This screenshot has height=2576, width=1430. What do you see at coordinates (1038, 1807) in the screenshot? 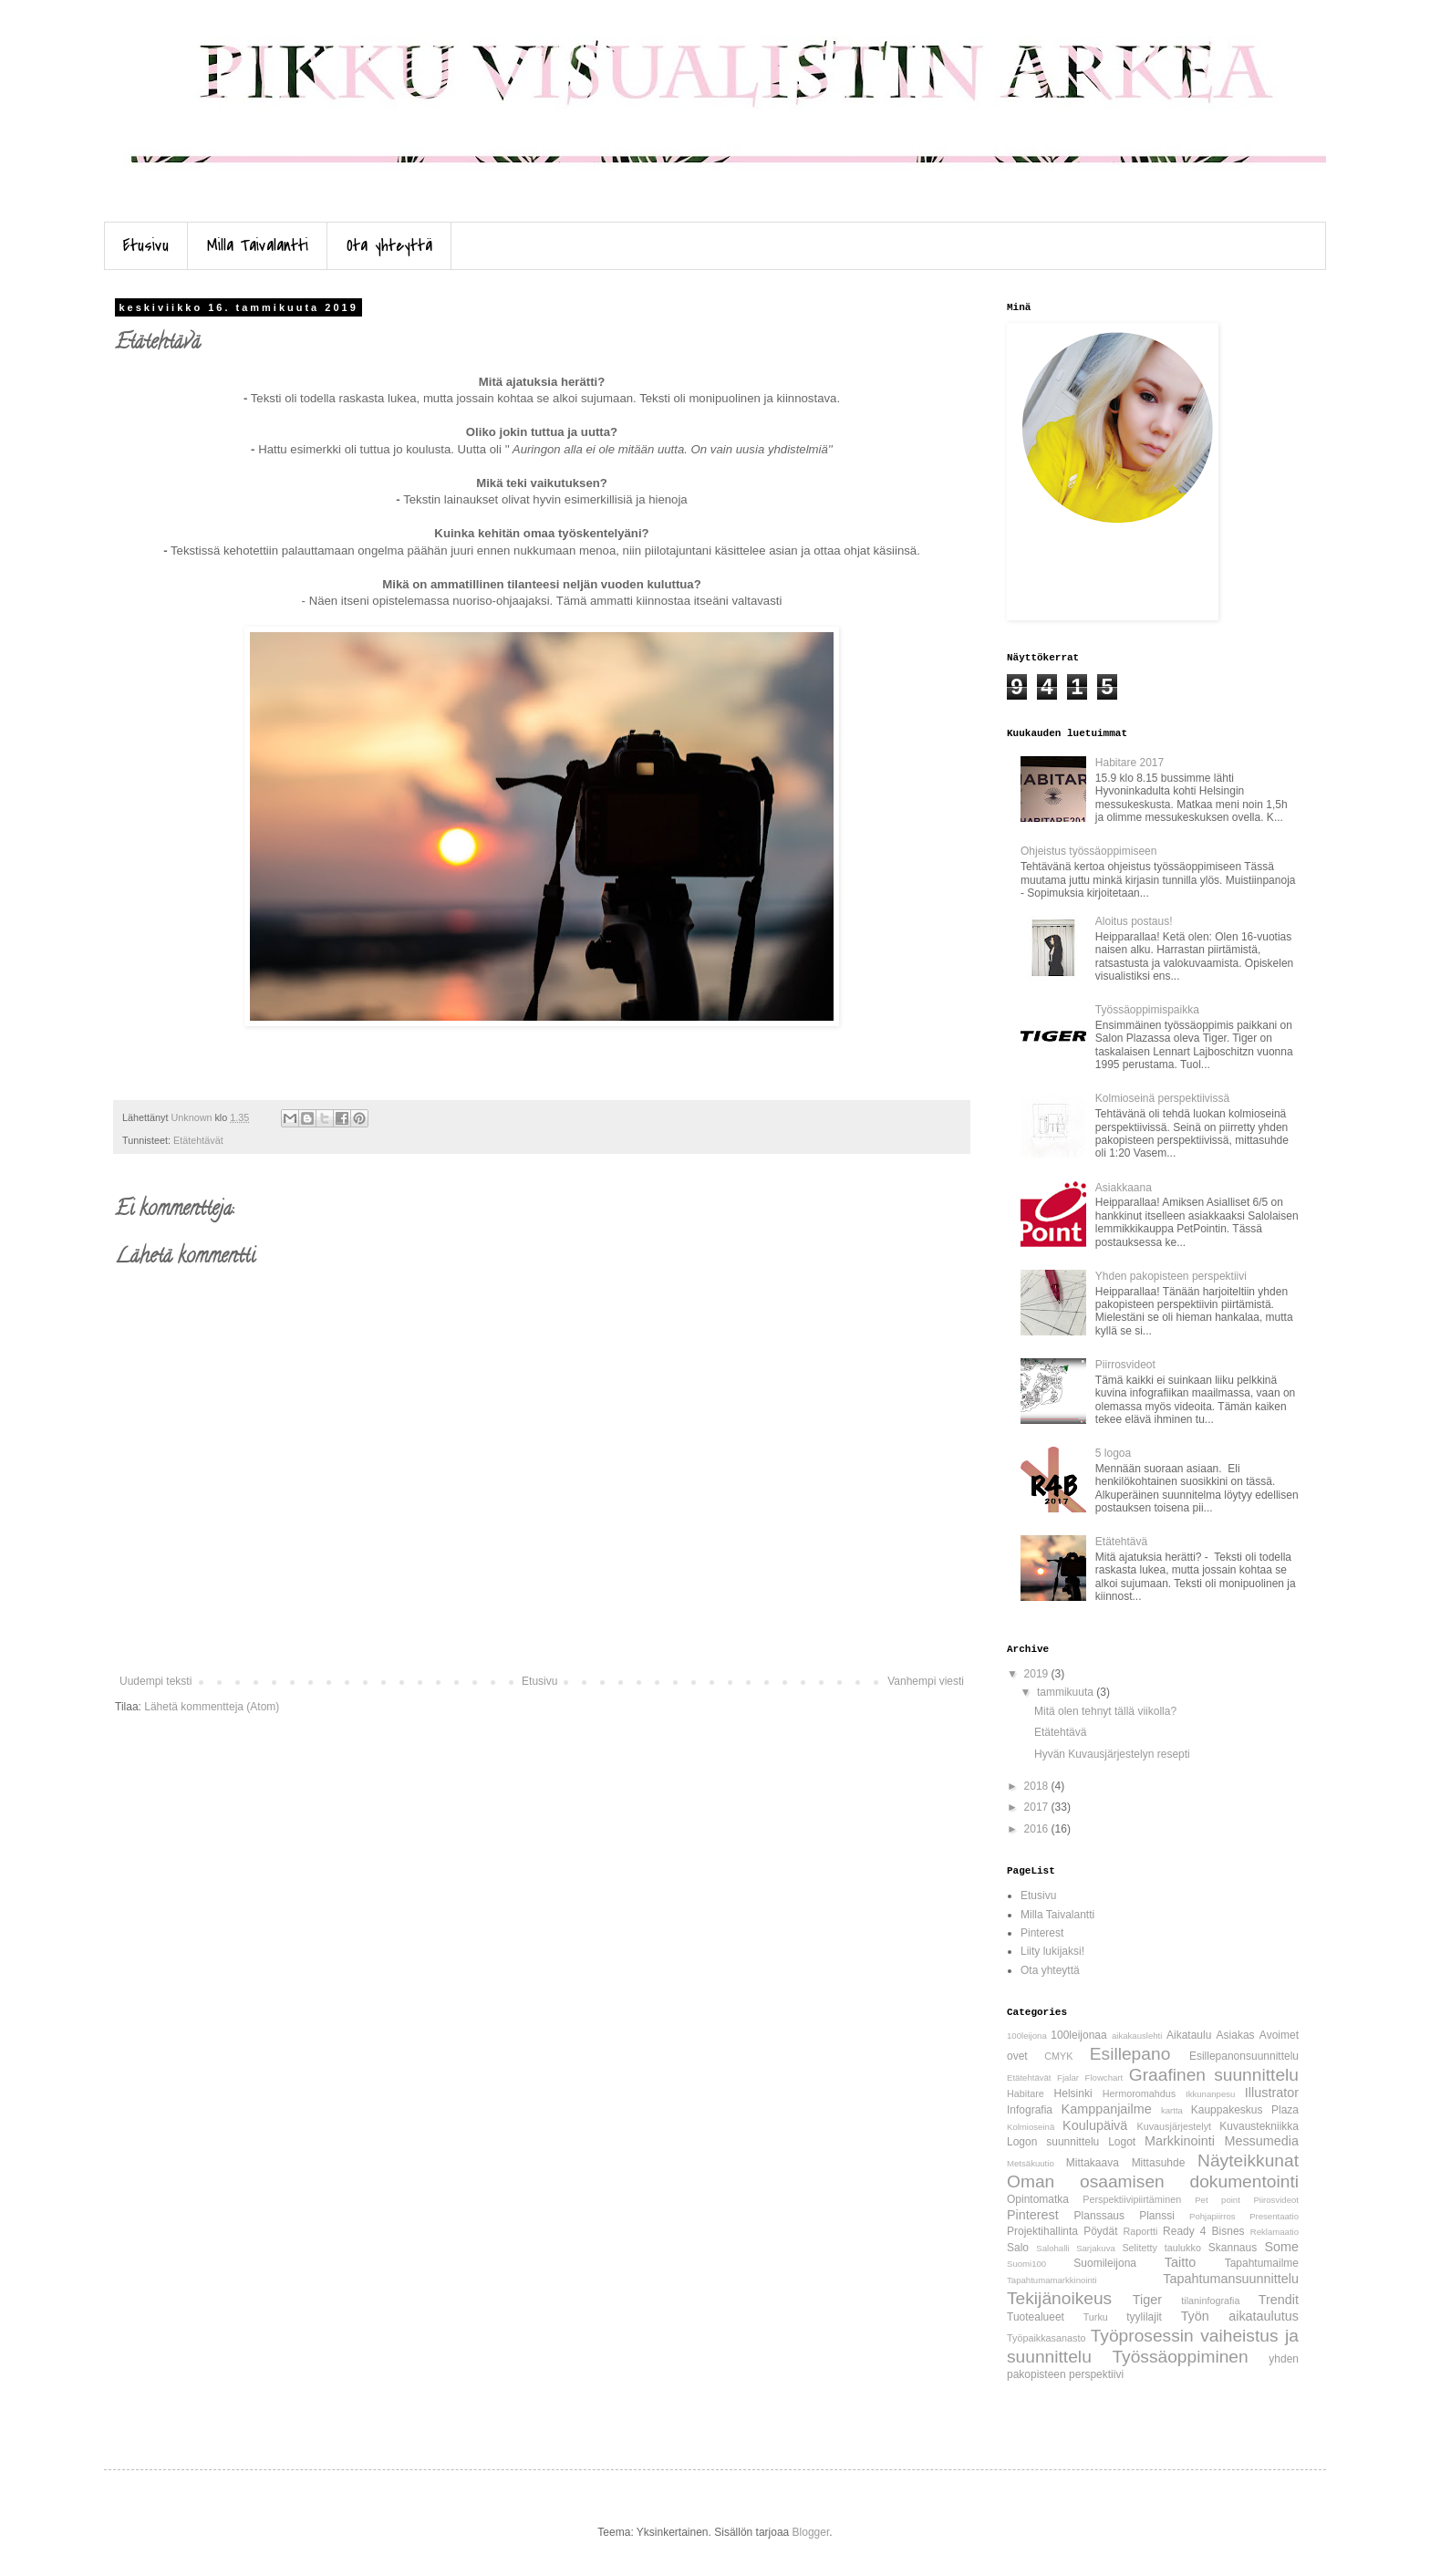
I see `2017` at bounding box center [1038, 1807].